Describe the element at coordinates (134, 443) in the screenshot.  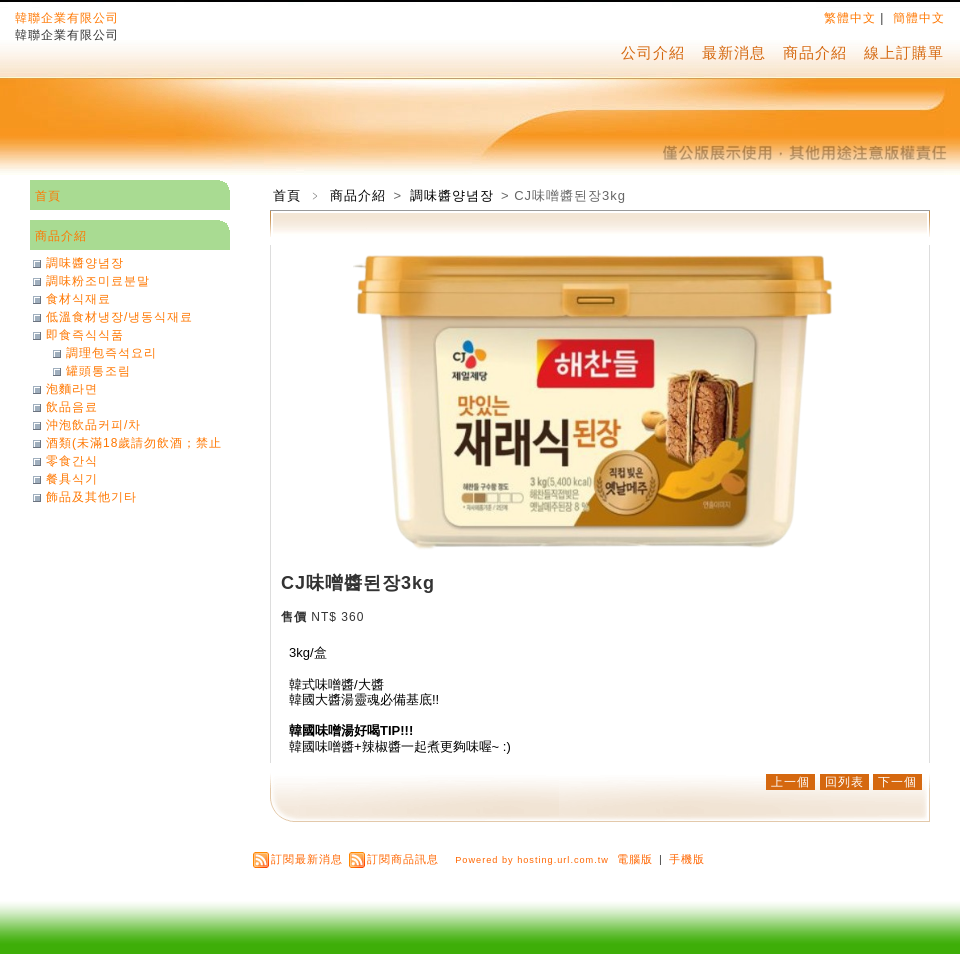
I see `酒類(未滿18歲請勿飲酒；禁止酒駕)` at that location.